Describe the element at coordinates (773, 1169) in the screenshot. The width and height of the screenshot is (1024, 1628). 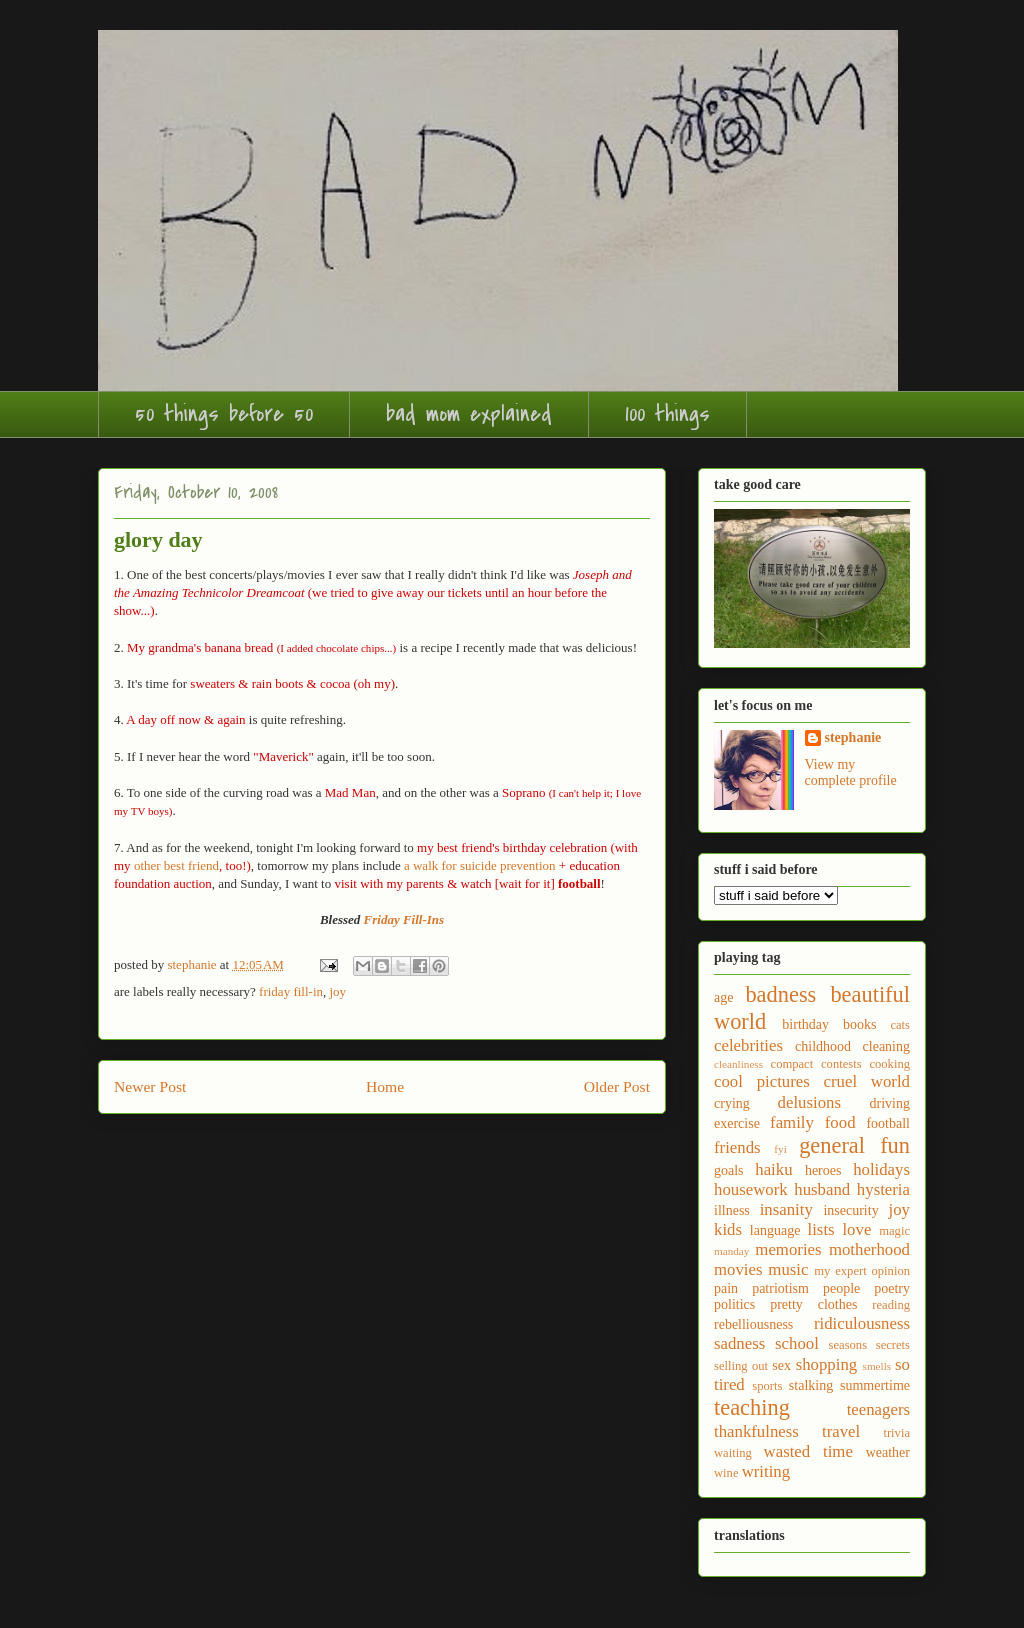
I see `haiku` at that location.